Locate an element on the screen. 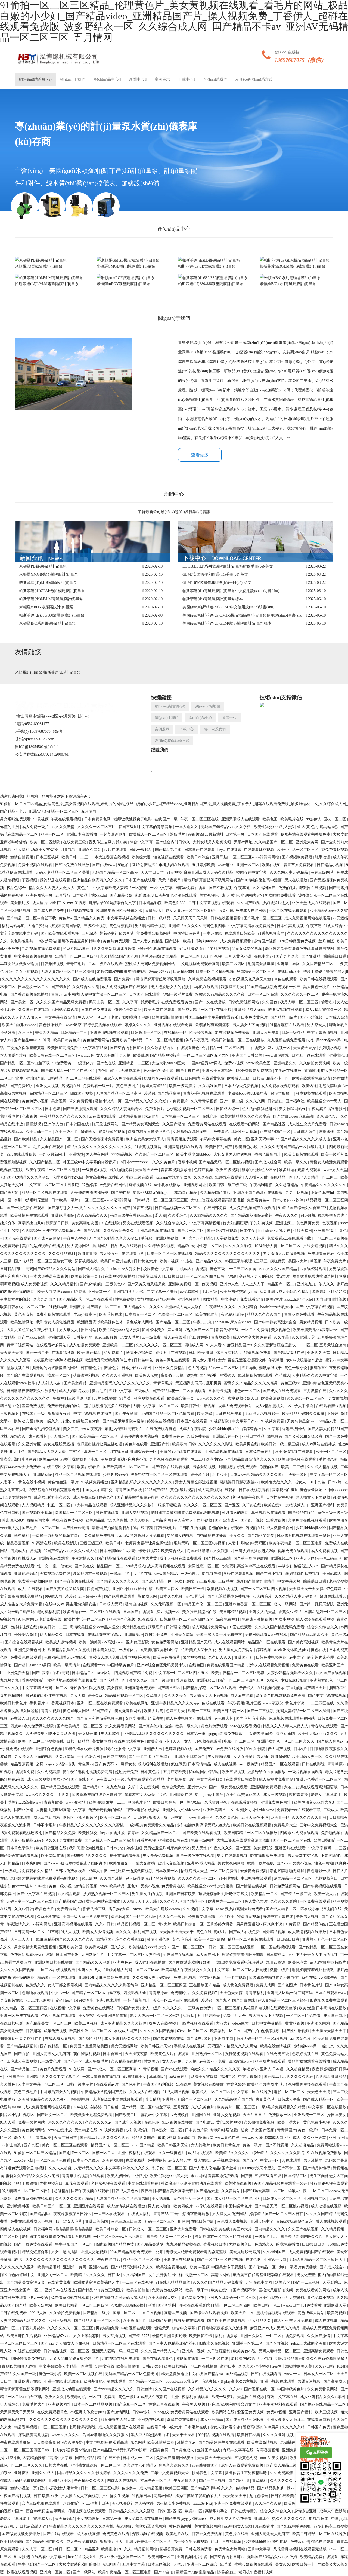 The image size is (348, 2576). 国产午夜视频在线观看 is located at coordinates (75, 1581).